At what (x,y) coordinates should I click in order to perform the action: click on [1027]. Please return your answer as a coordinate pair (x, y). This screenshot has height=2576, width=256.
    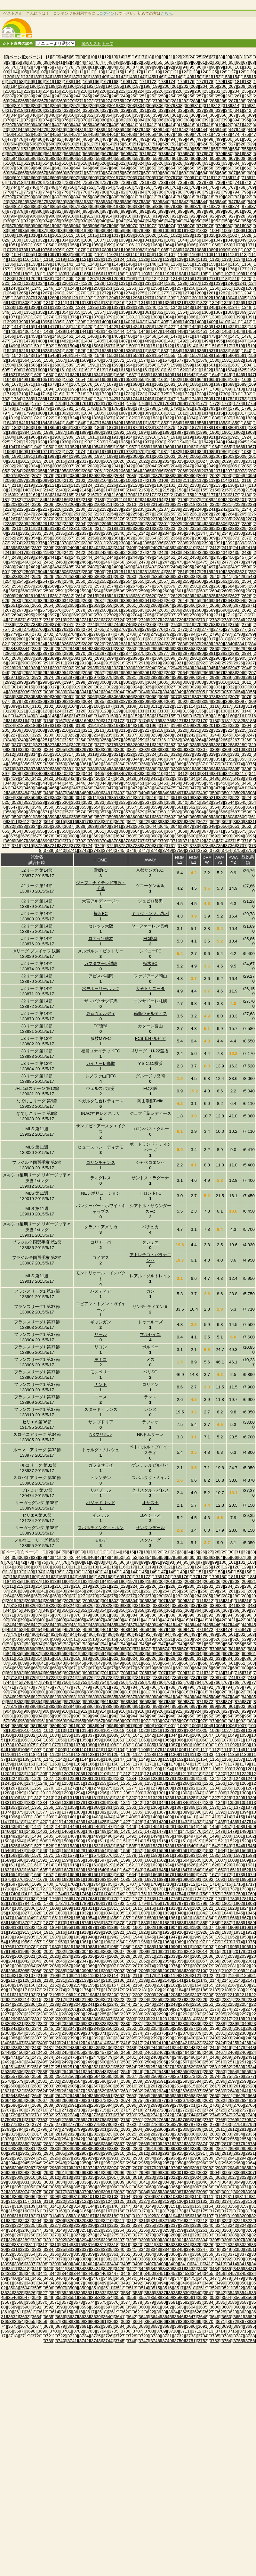
    Looking at the image, I should click on (235, 235).